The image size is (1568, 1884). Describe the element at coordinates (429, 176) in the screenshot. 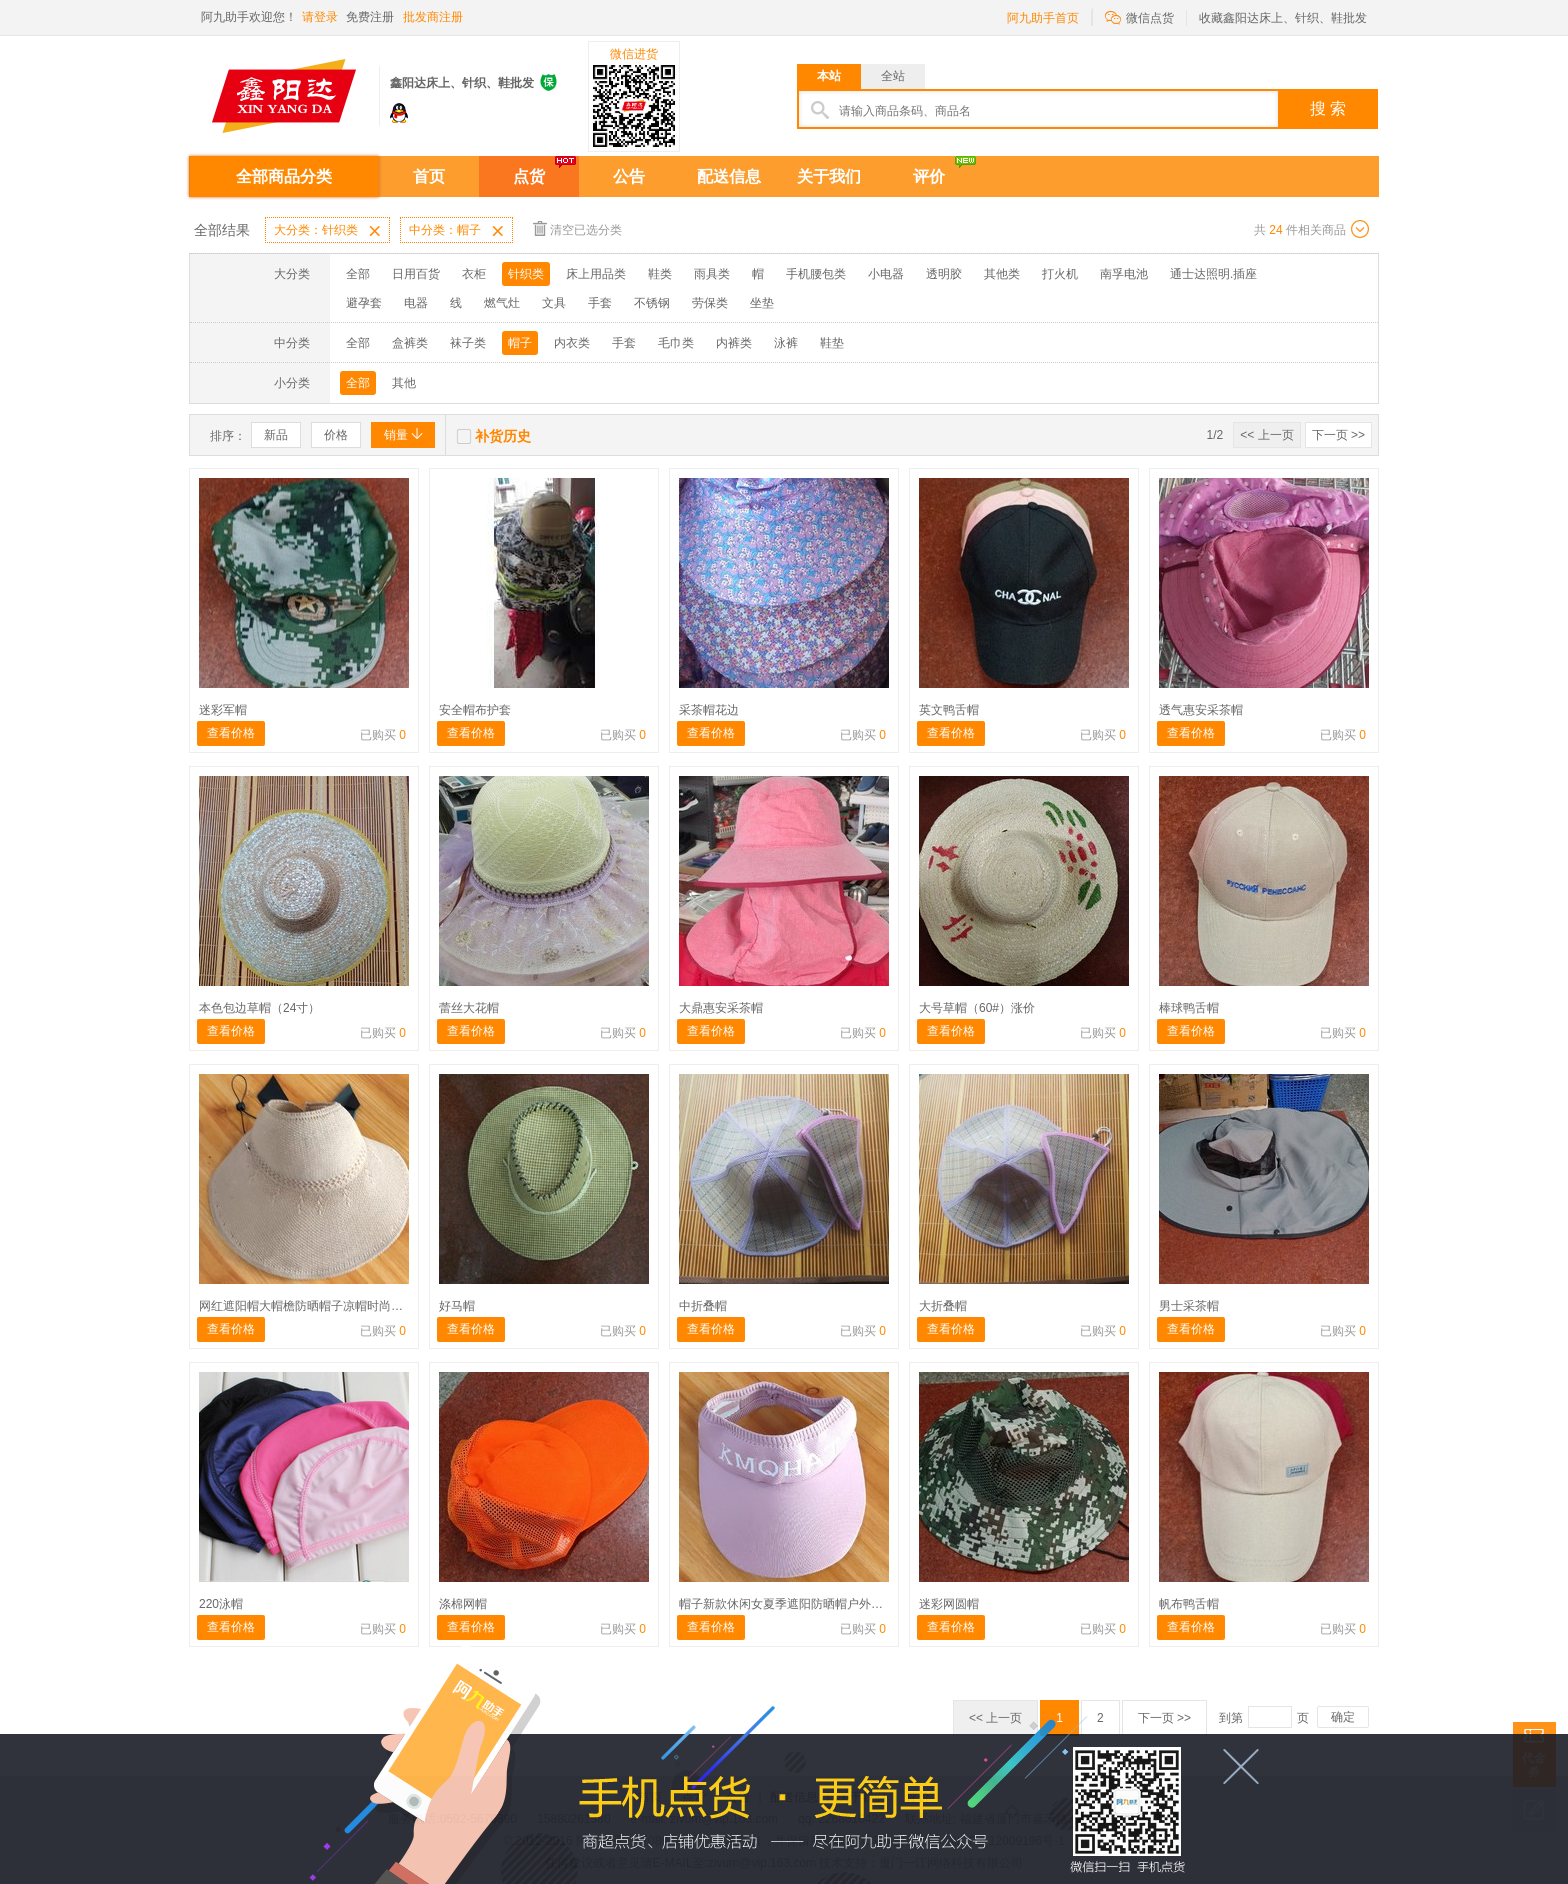

I see `首页` at that location.